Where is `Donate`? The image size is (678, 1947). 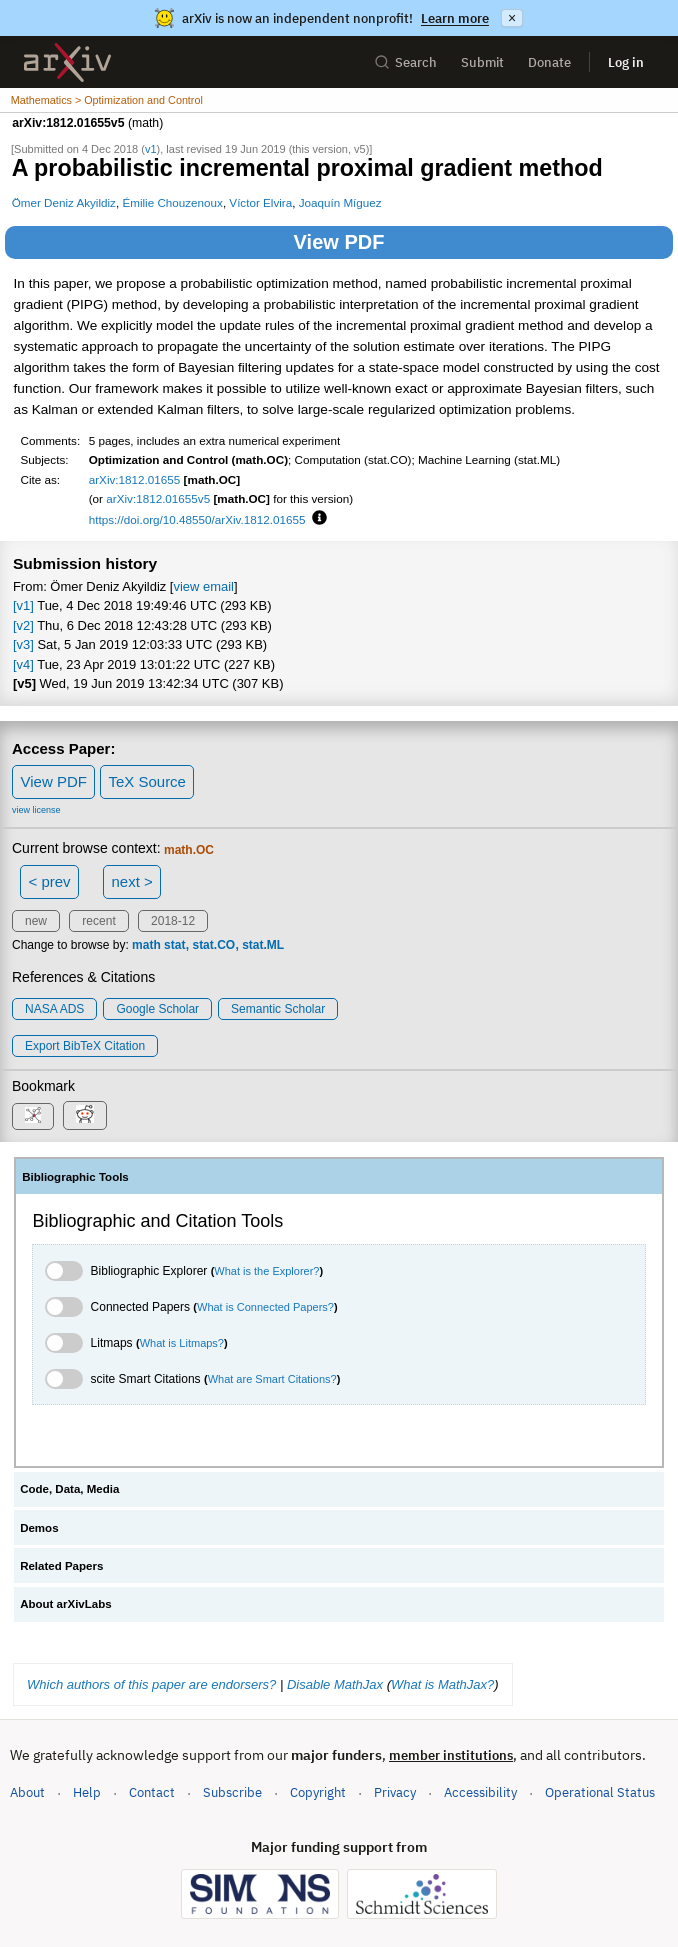 Donate is located at coordinates (549, 62).